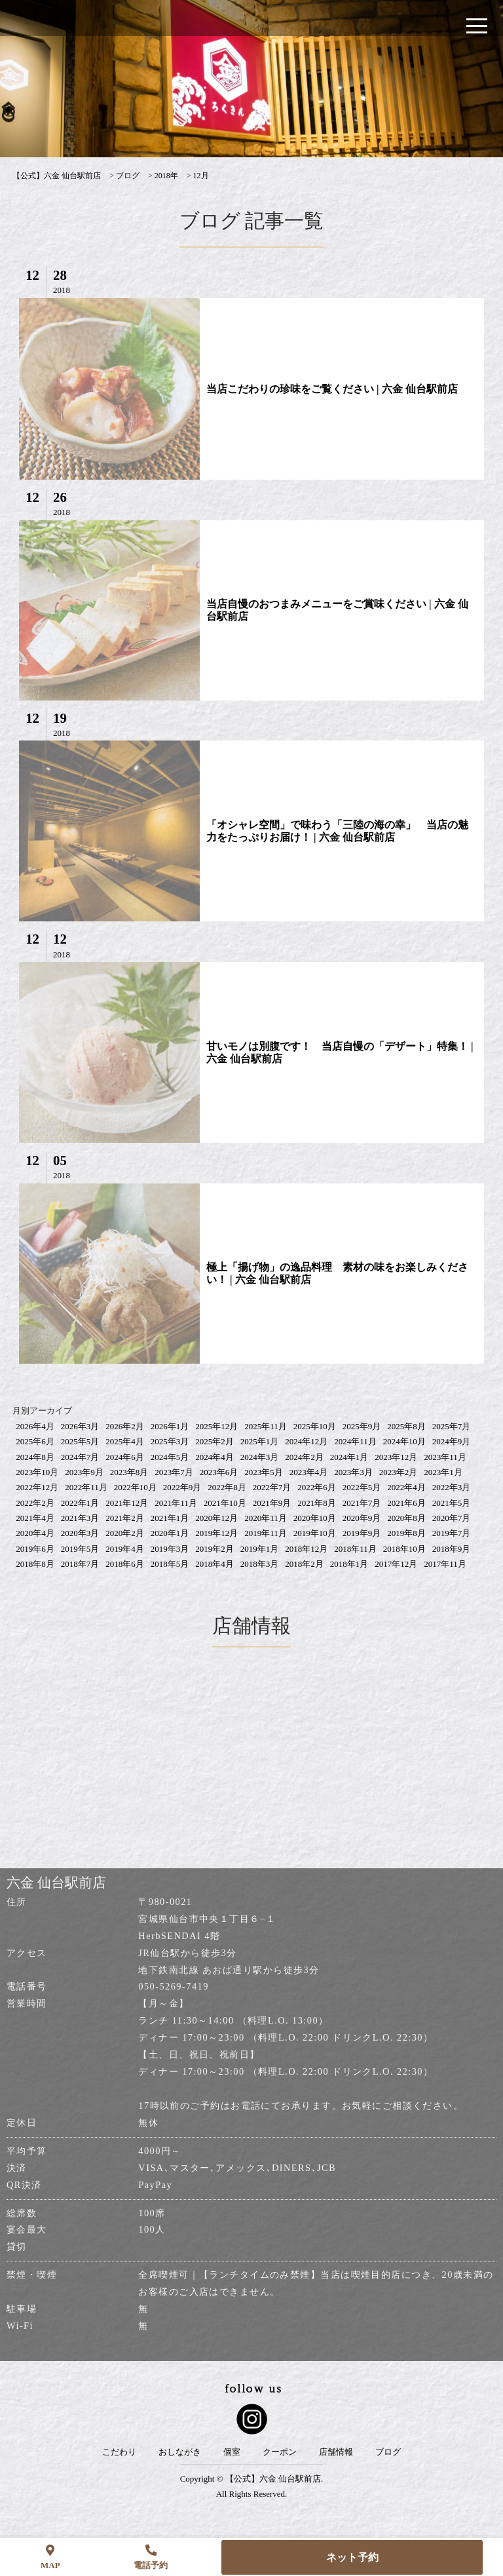 This screenshot has height=2576, width=503. What do you see at coordinates (179, 2452) in the screenshot?
I see `おしながき` at bounding box center [179, 2452].